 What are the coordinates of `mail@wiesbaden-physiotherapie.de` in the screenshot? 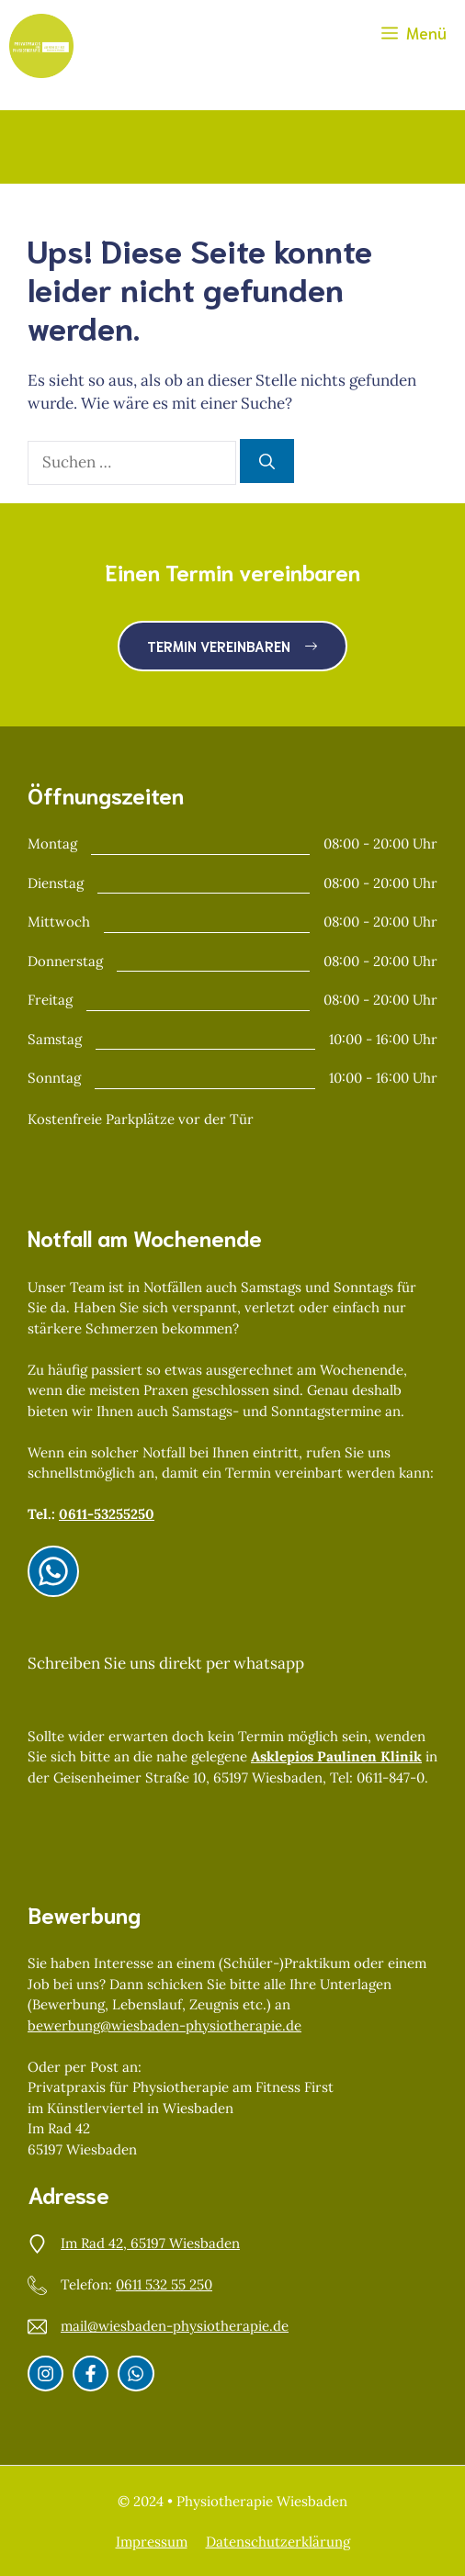 It's located at (175, 2325).